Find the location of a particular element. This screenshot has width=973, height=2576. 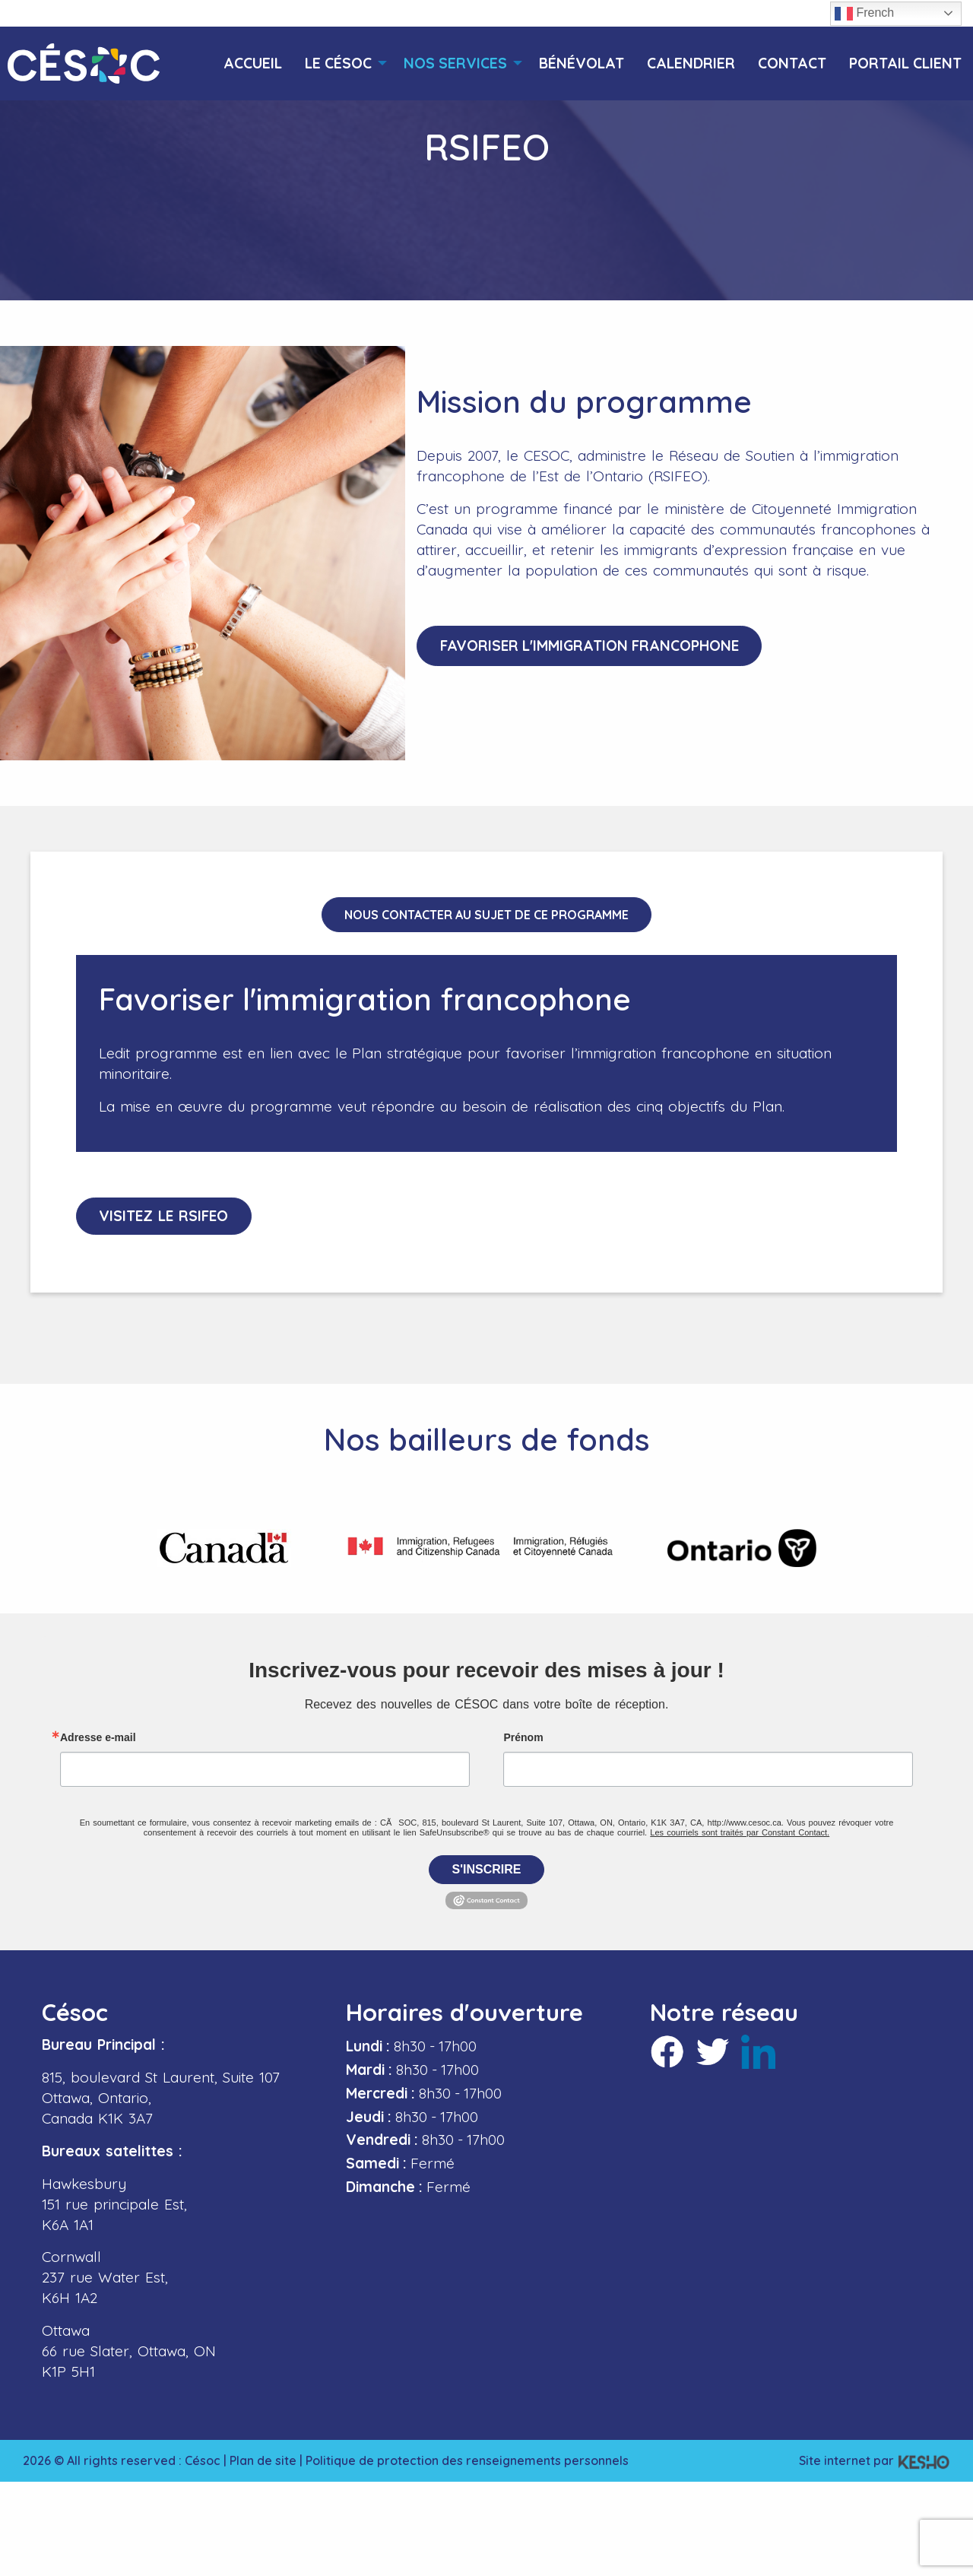

[menuitem] is located at coordinates (252, 63).